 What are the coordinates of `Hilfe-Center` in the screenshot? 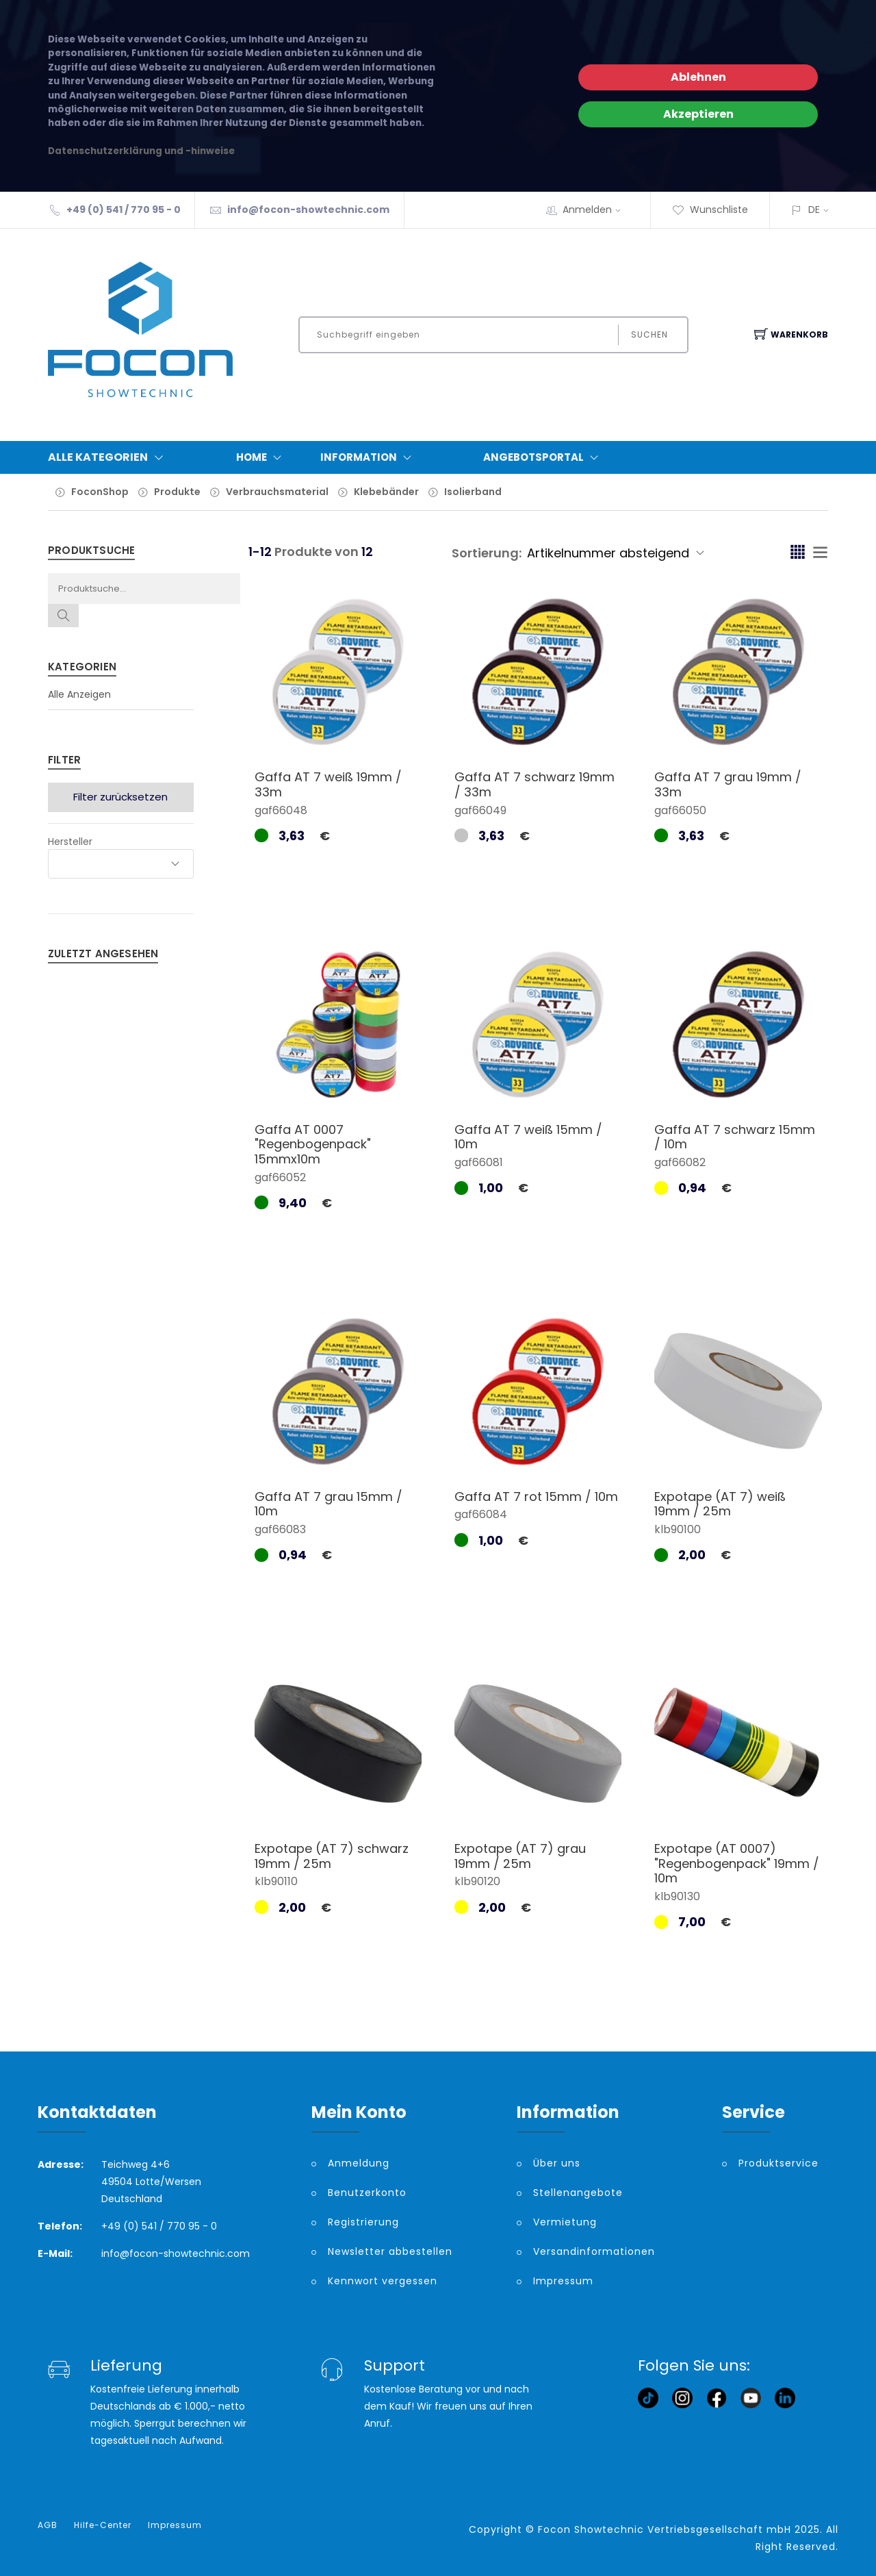 It's located at (102, 2525).